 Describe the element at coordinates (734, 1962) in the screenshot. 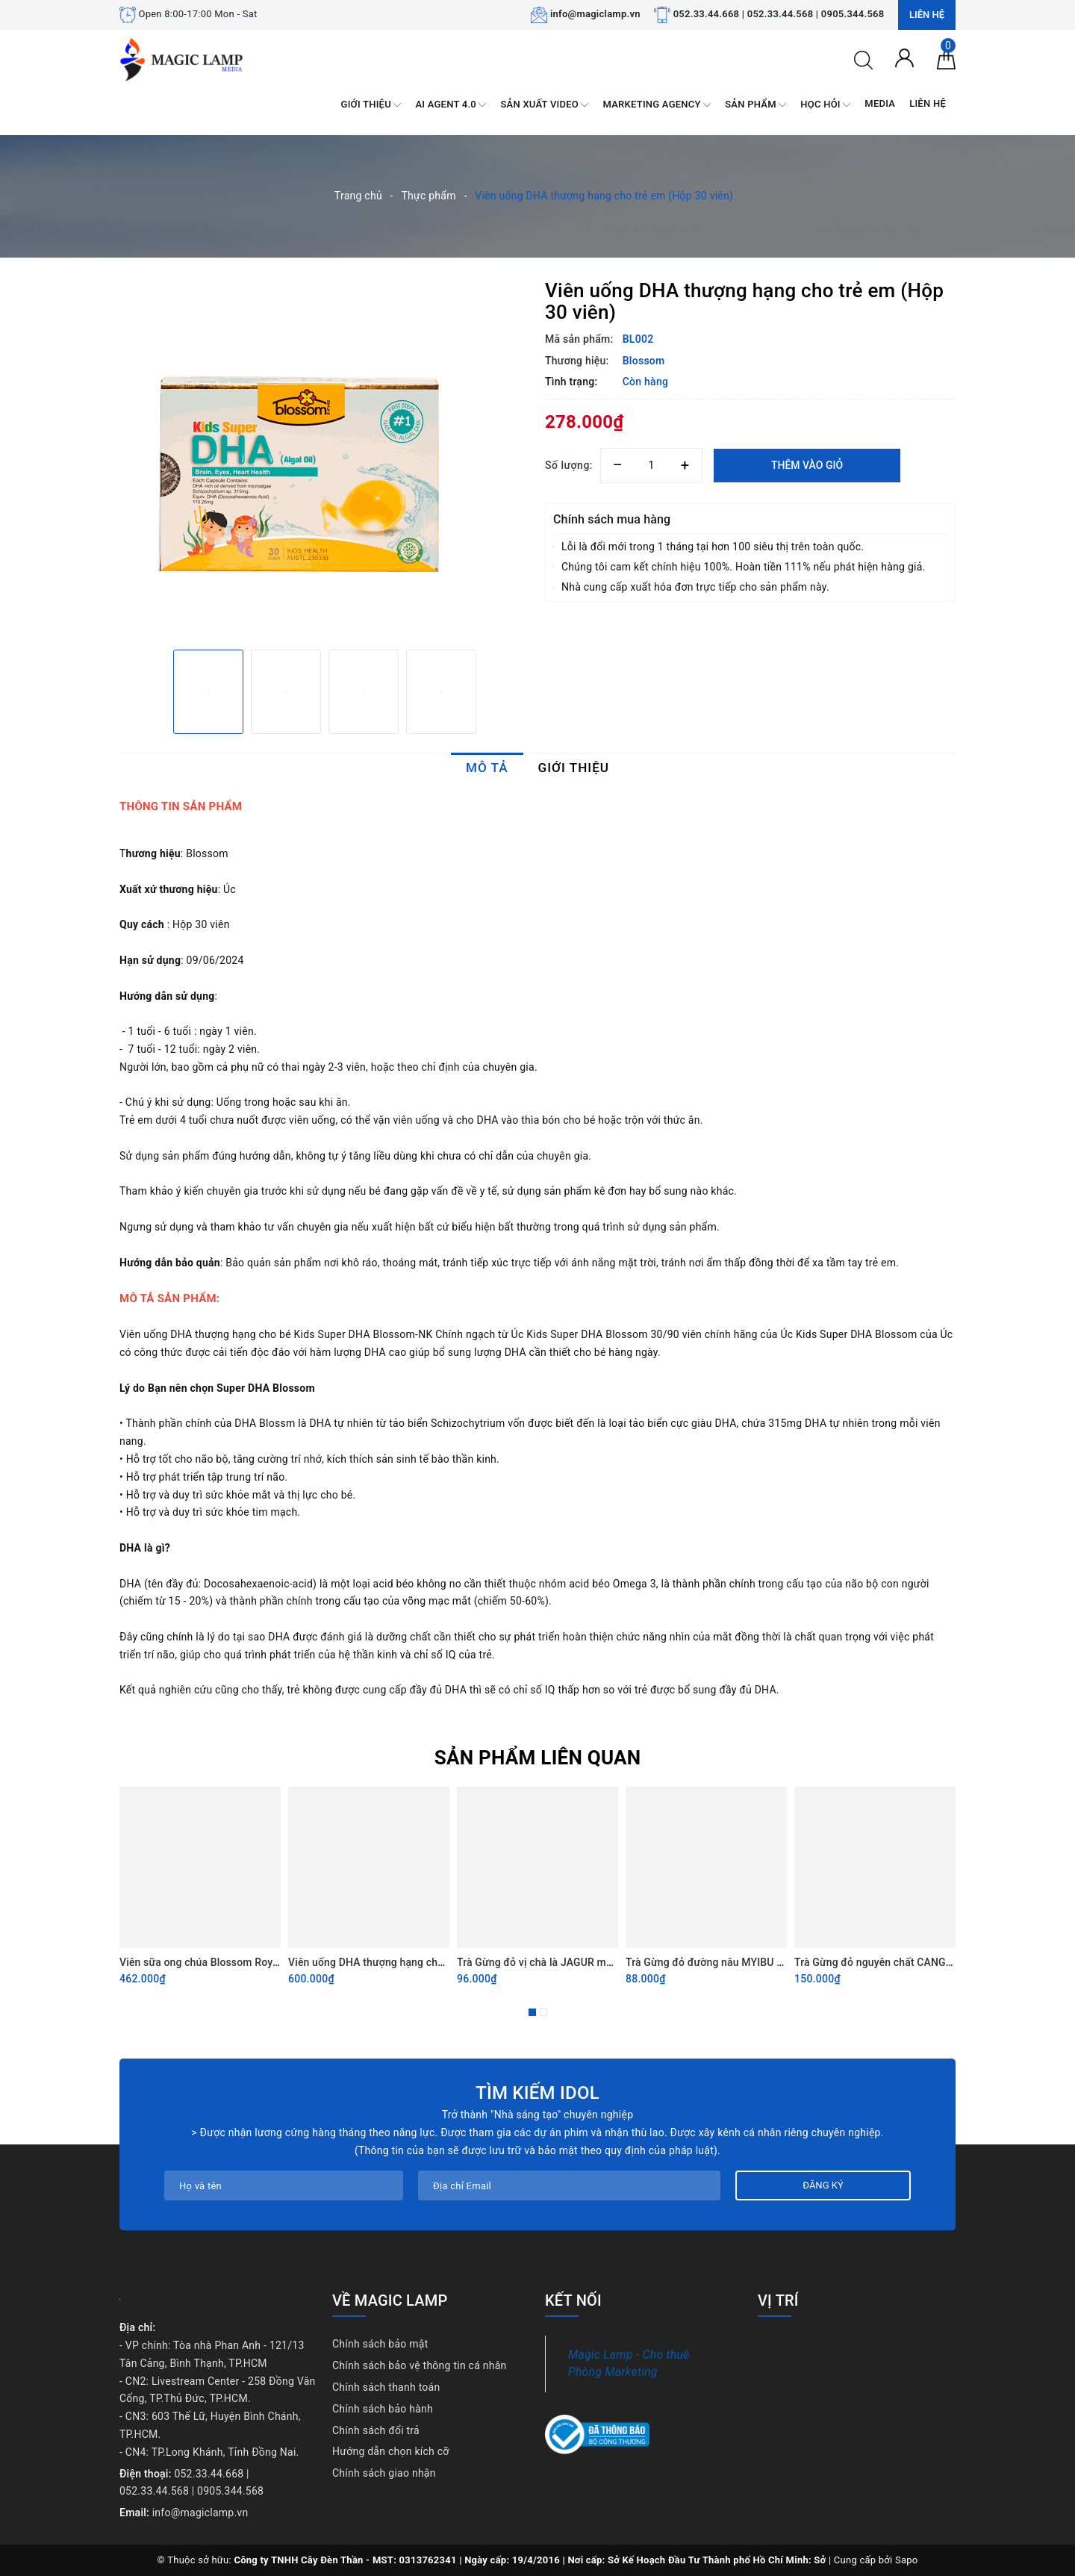

I see `Trà Gừng đỏ đường nâu MYIBU vị nguyên bản` at that location.